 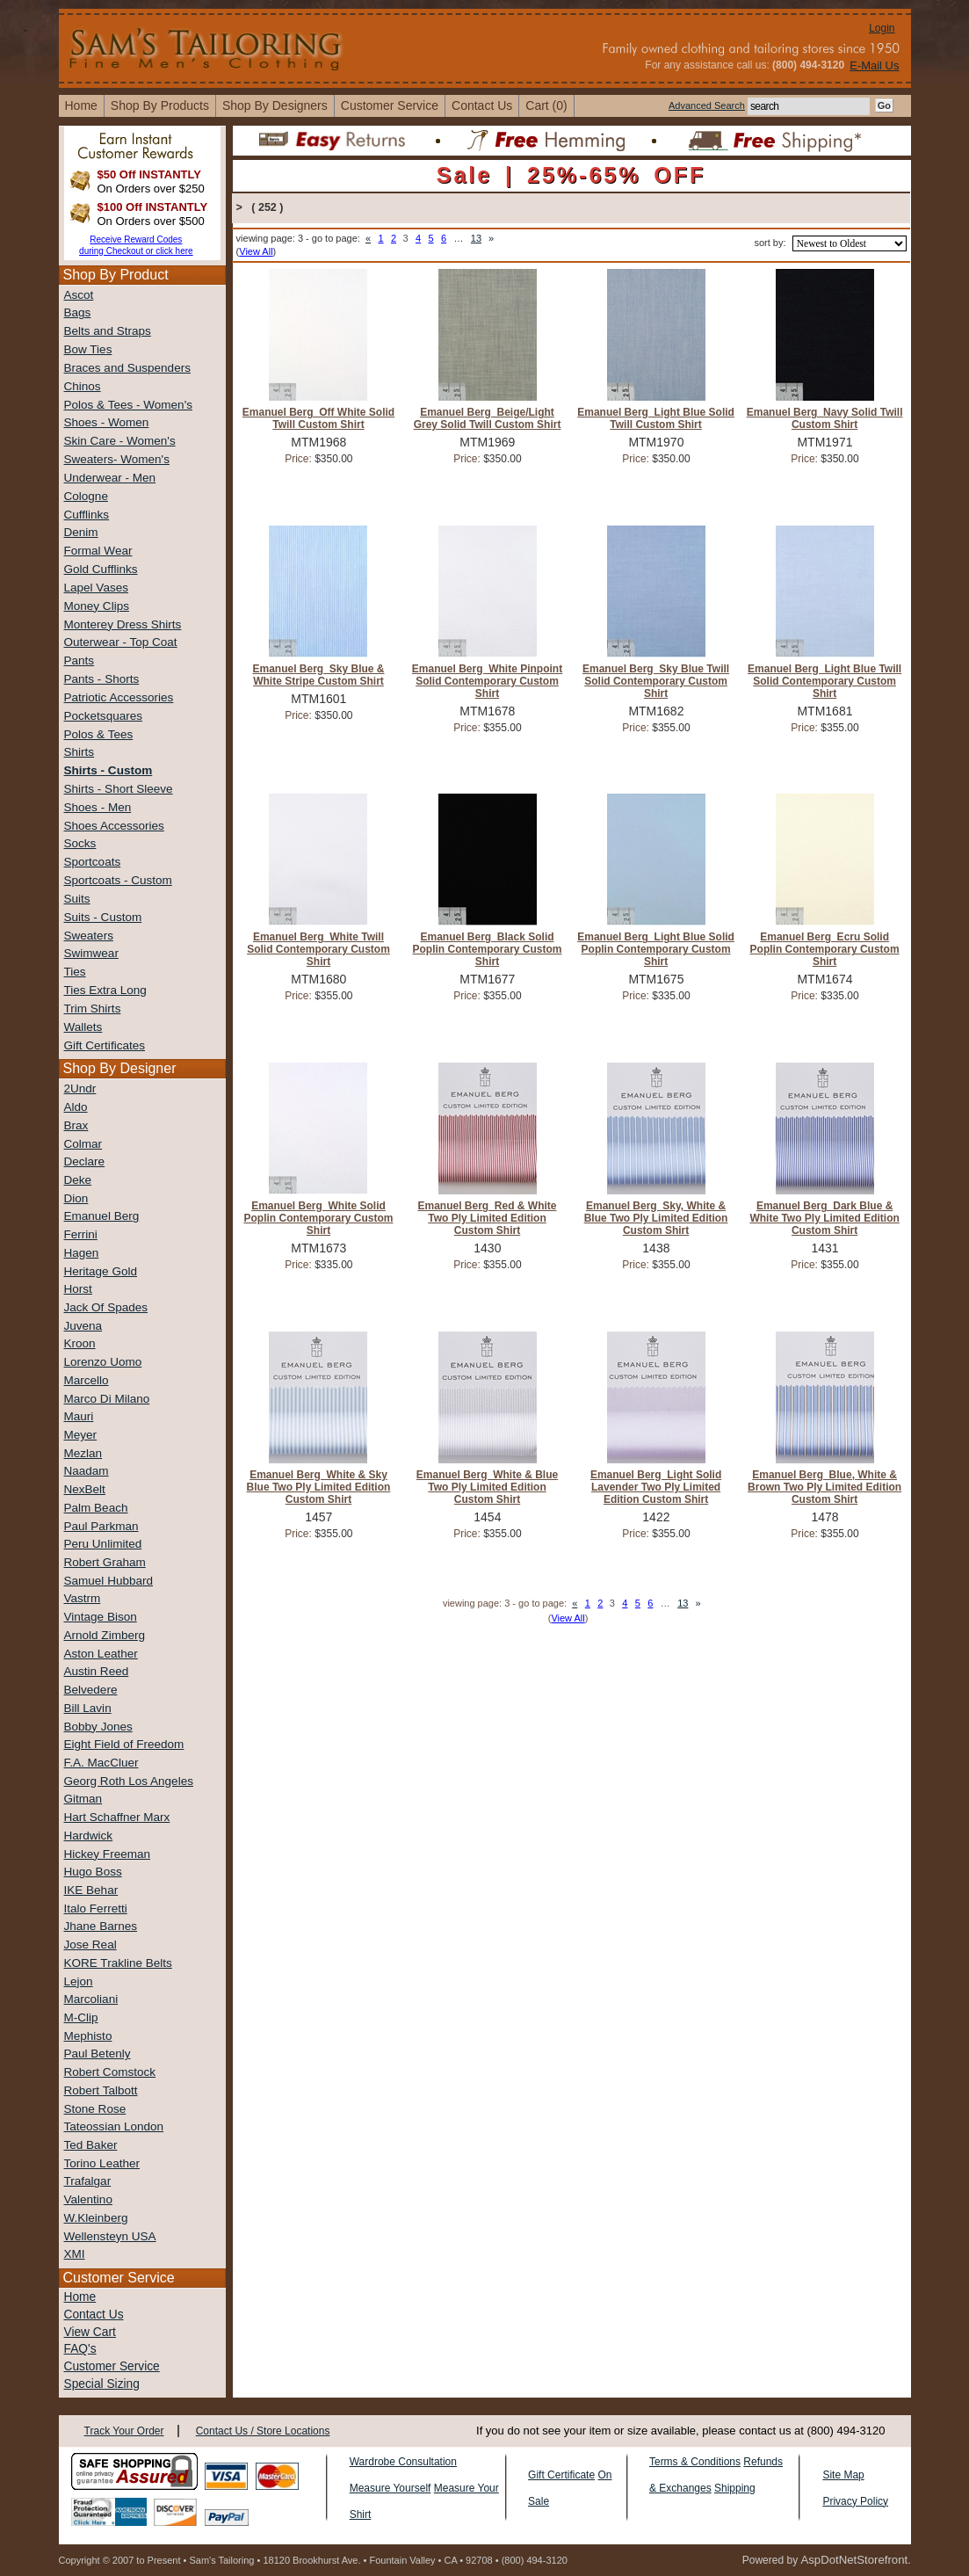 What do you see at coordinates (769, 242) in the screenshot?
I see `sort by:` at bounding box center [769, 242].